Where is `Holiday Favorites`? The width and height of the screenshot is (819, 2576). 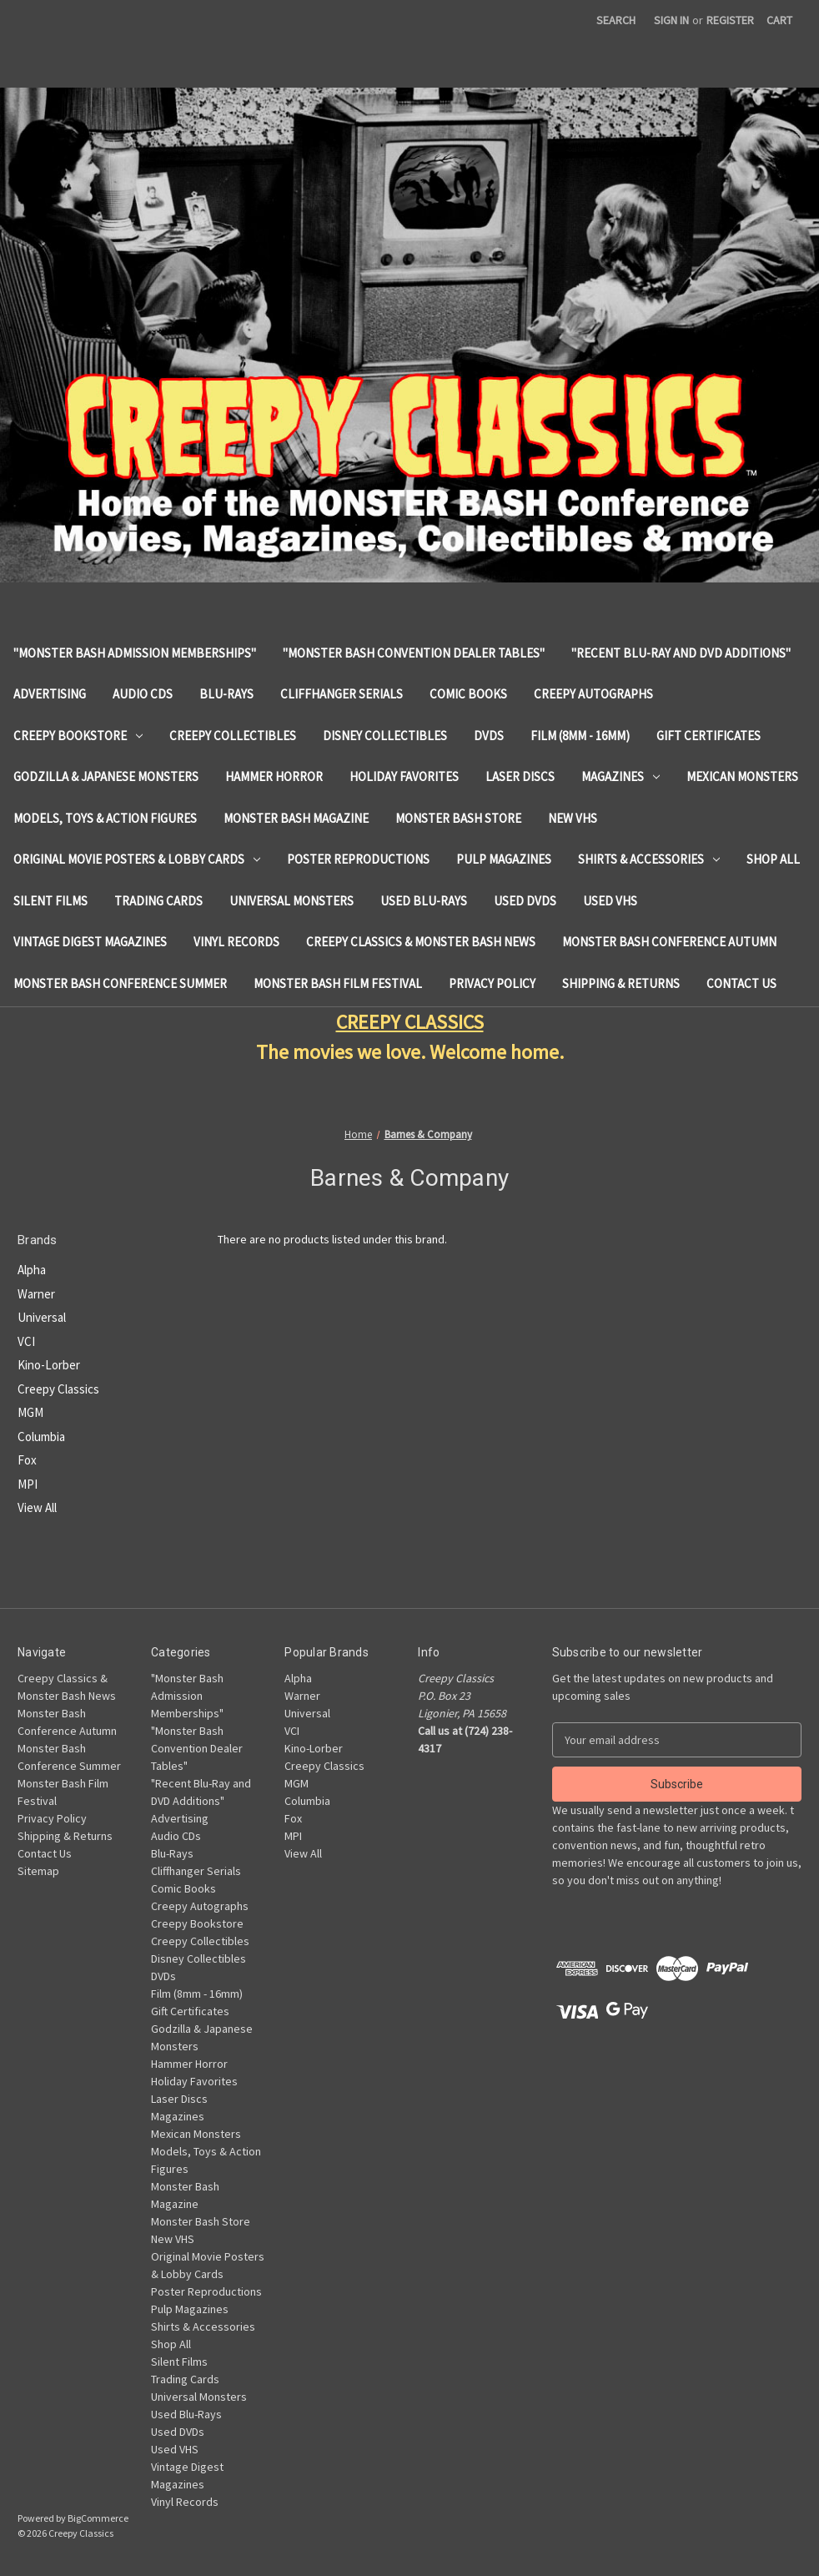
Holiday Favorites is located at coordinates (404, 776).